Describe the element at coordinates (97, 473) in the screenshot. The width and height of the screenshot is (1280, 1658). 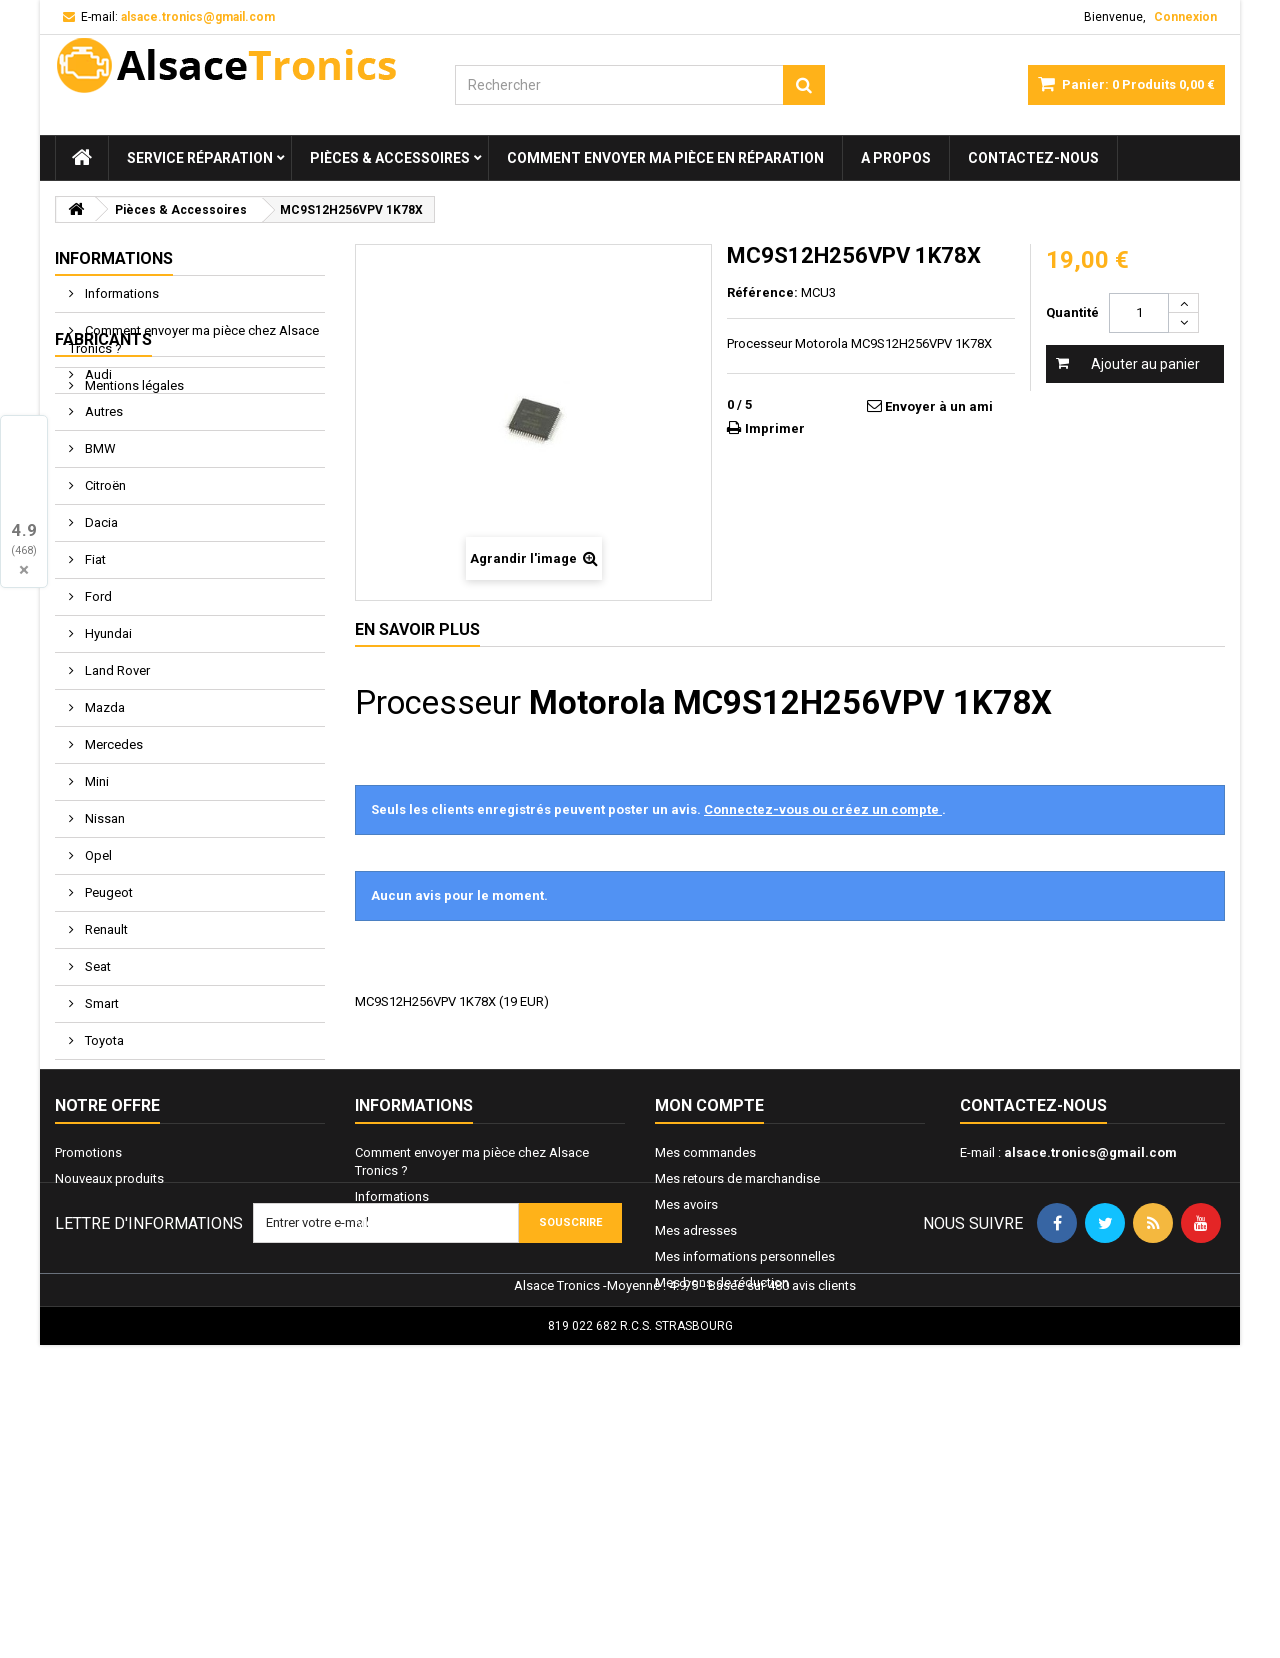
I see `Audi` at that location.